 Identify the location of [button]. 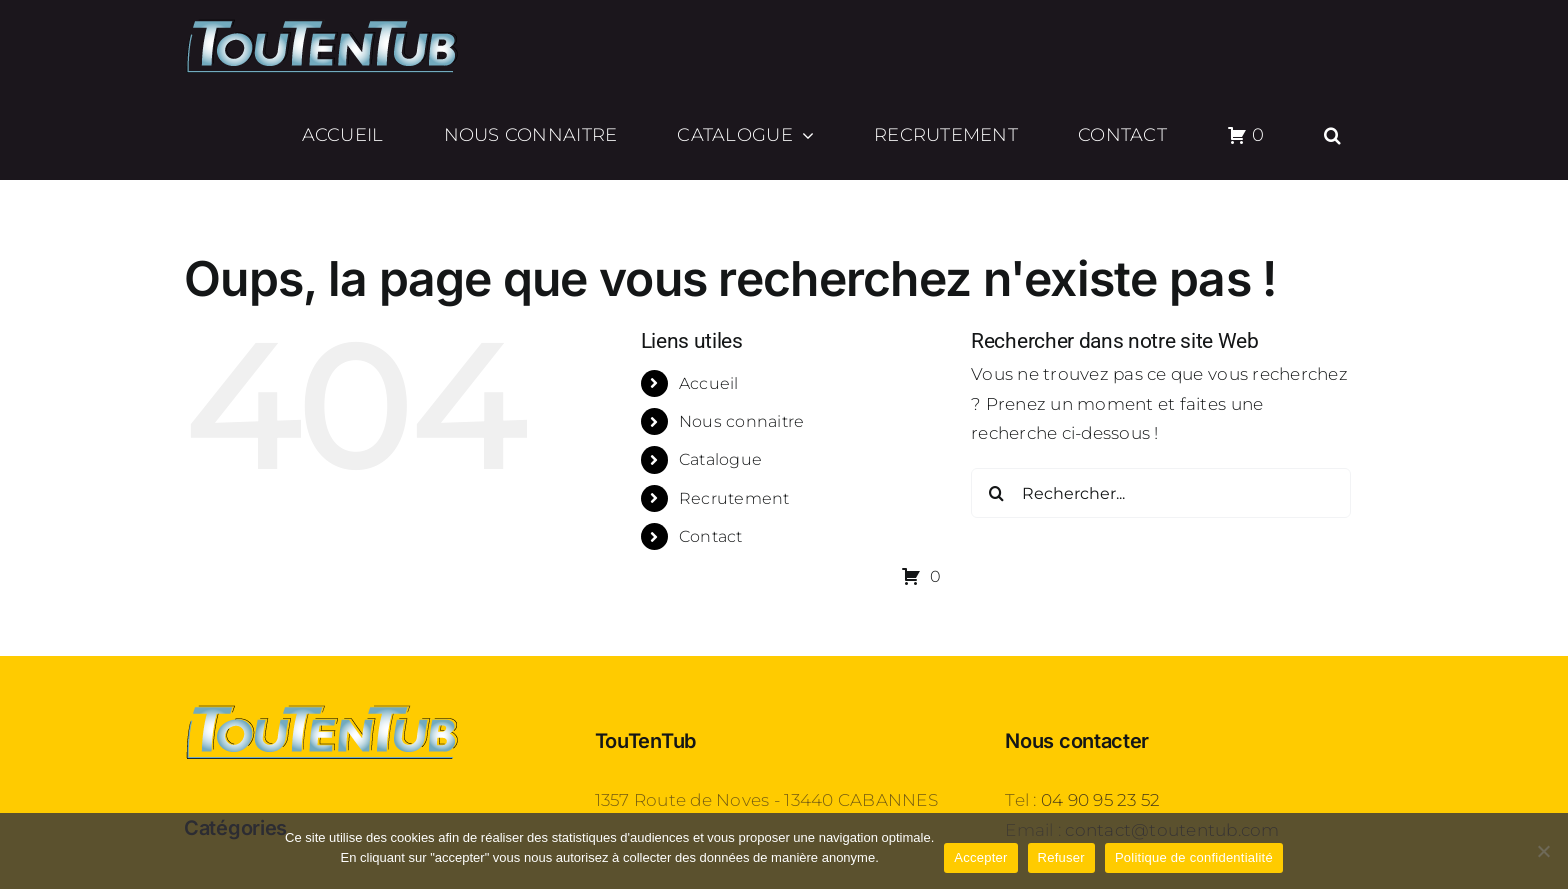
(1333, 135).